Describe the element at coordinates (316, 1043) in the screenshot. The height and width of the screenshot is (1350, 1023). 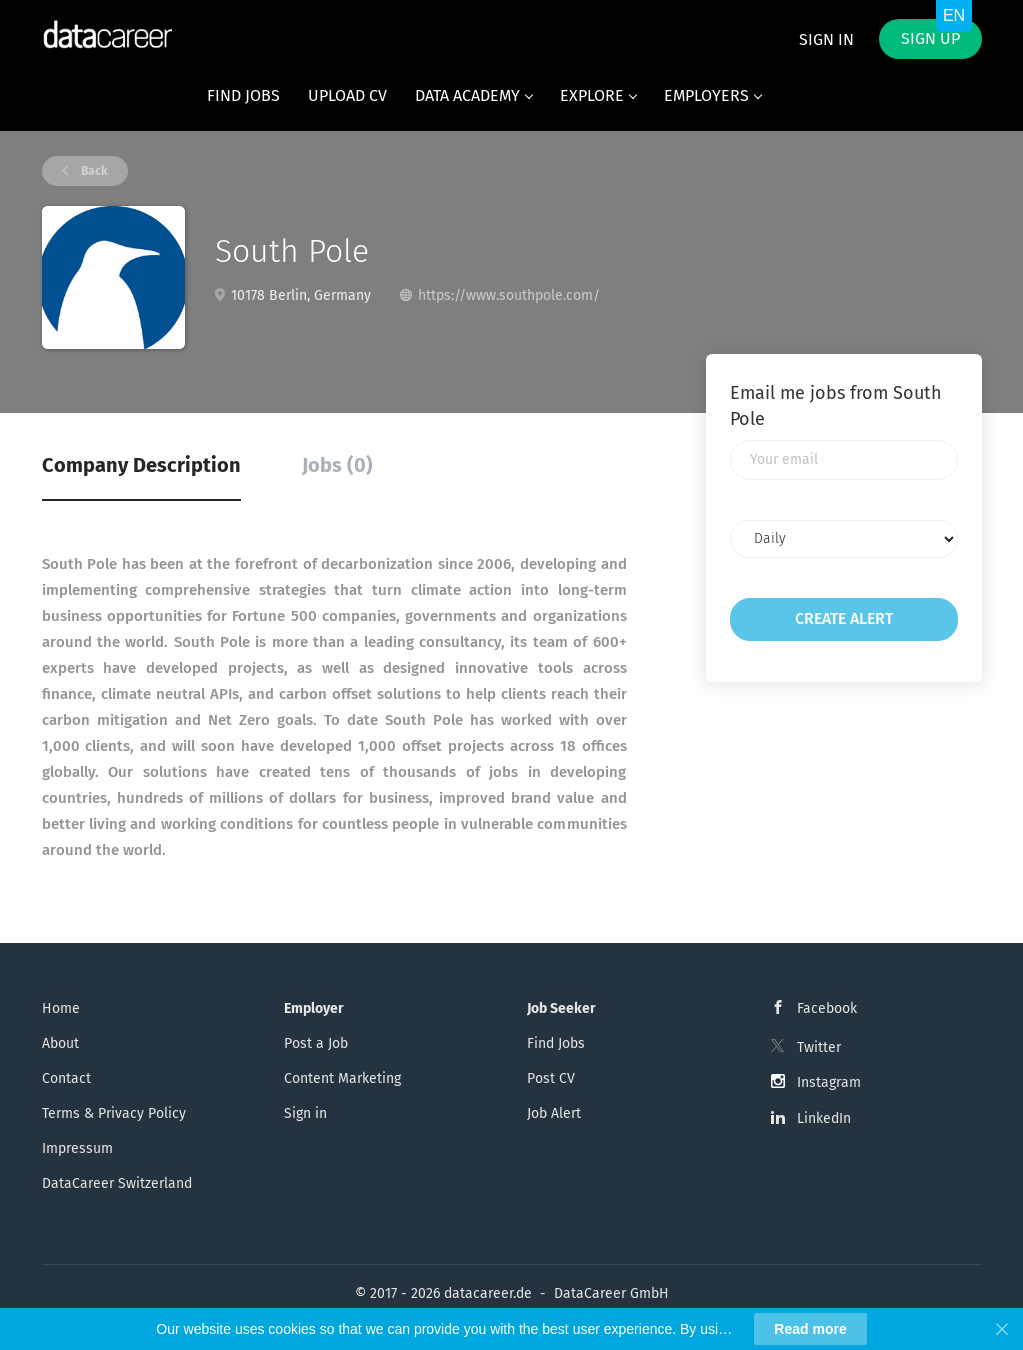
I see `Post a Job` at that location.